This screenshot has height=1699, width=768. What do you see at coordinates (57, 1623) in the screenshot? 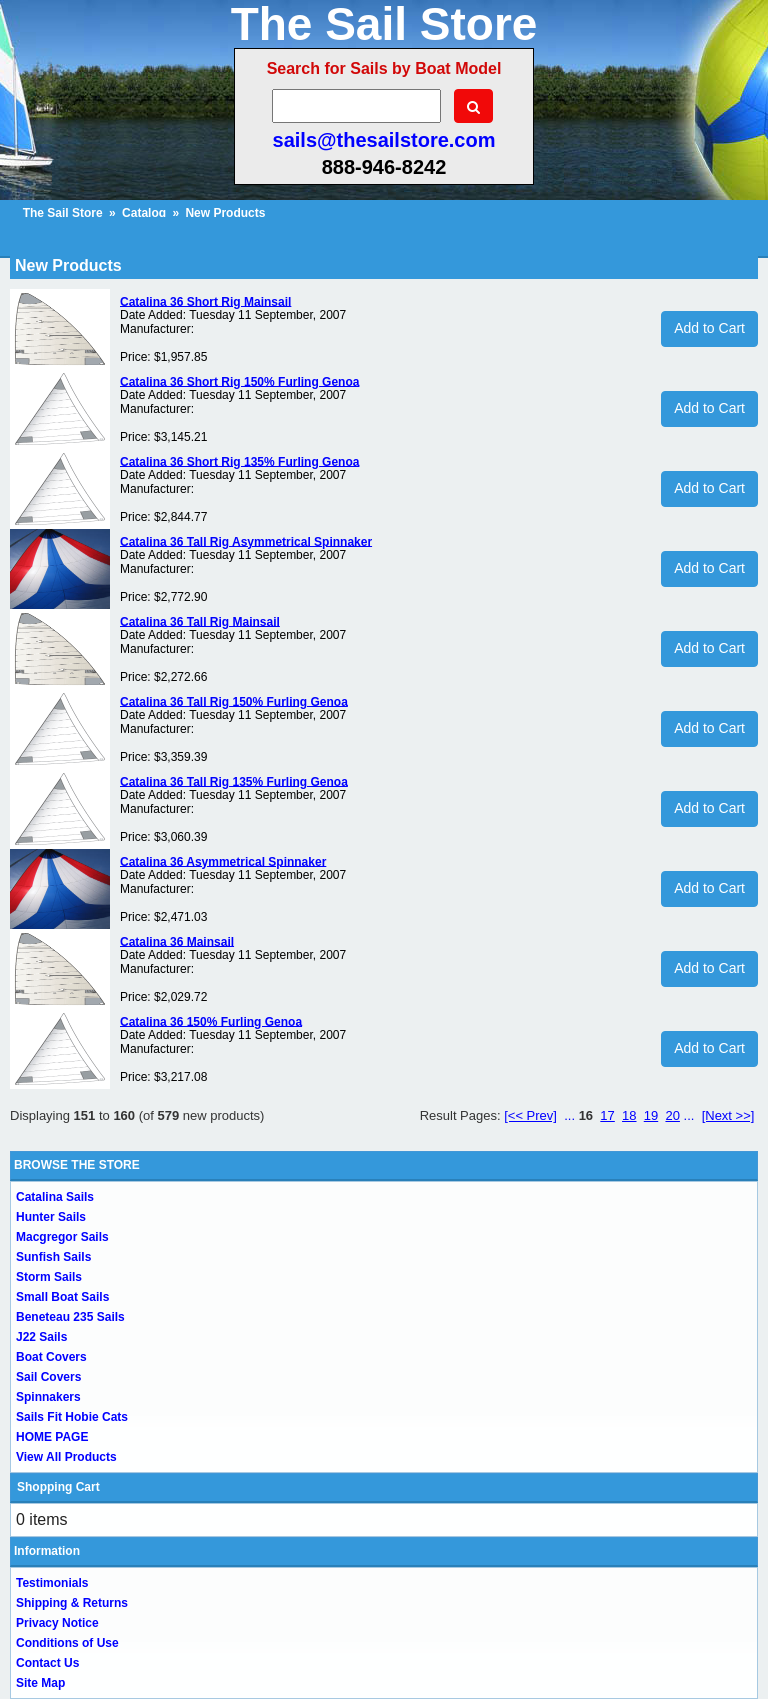
I see `Privacy Notice` at bounding box center [57, 1623].